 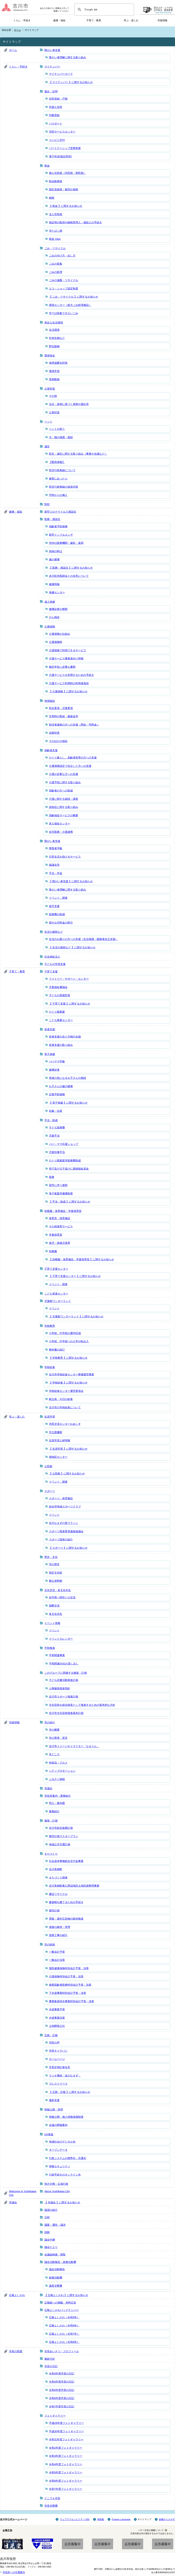 I want to click on 地域社会のデジタル化, so click(x=62, y=2141).